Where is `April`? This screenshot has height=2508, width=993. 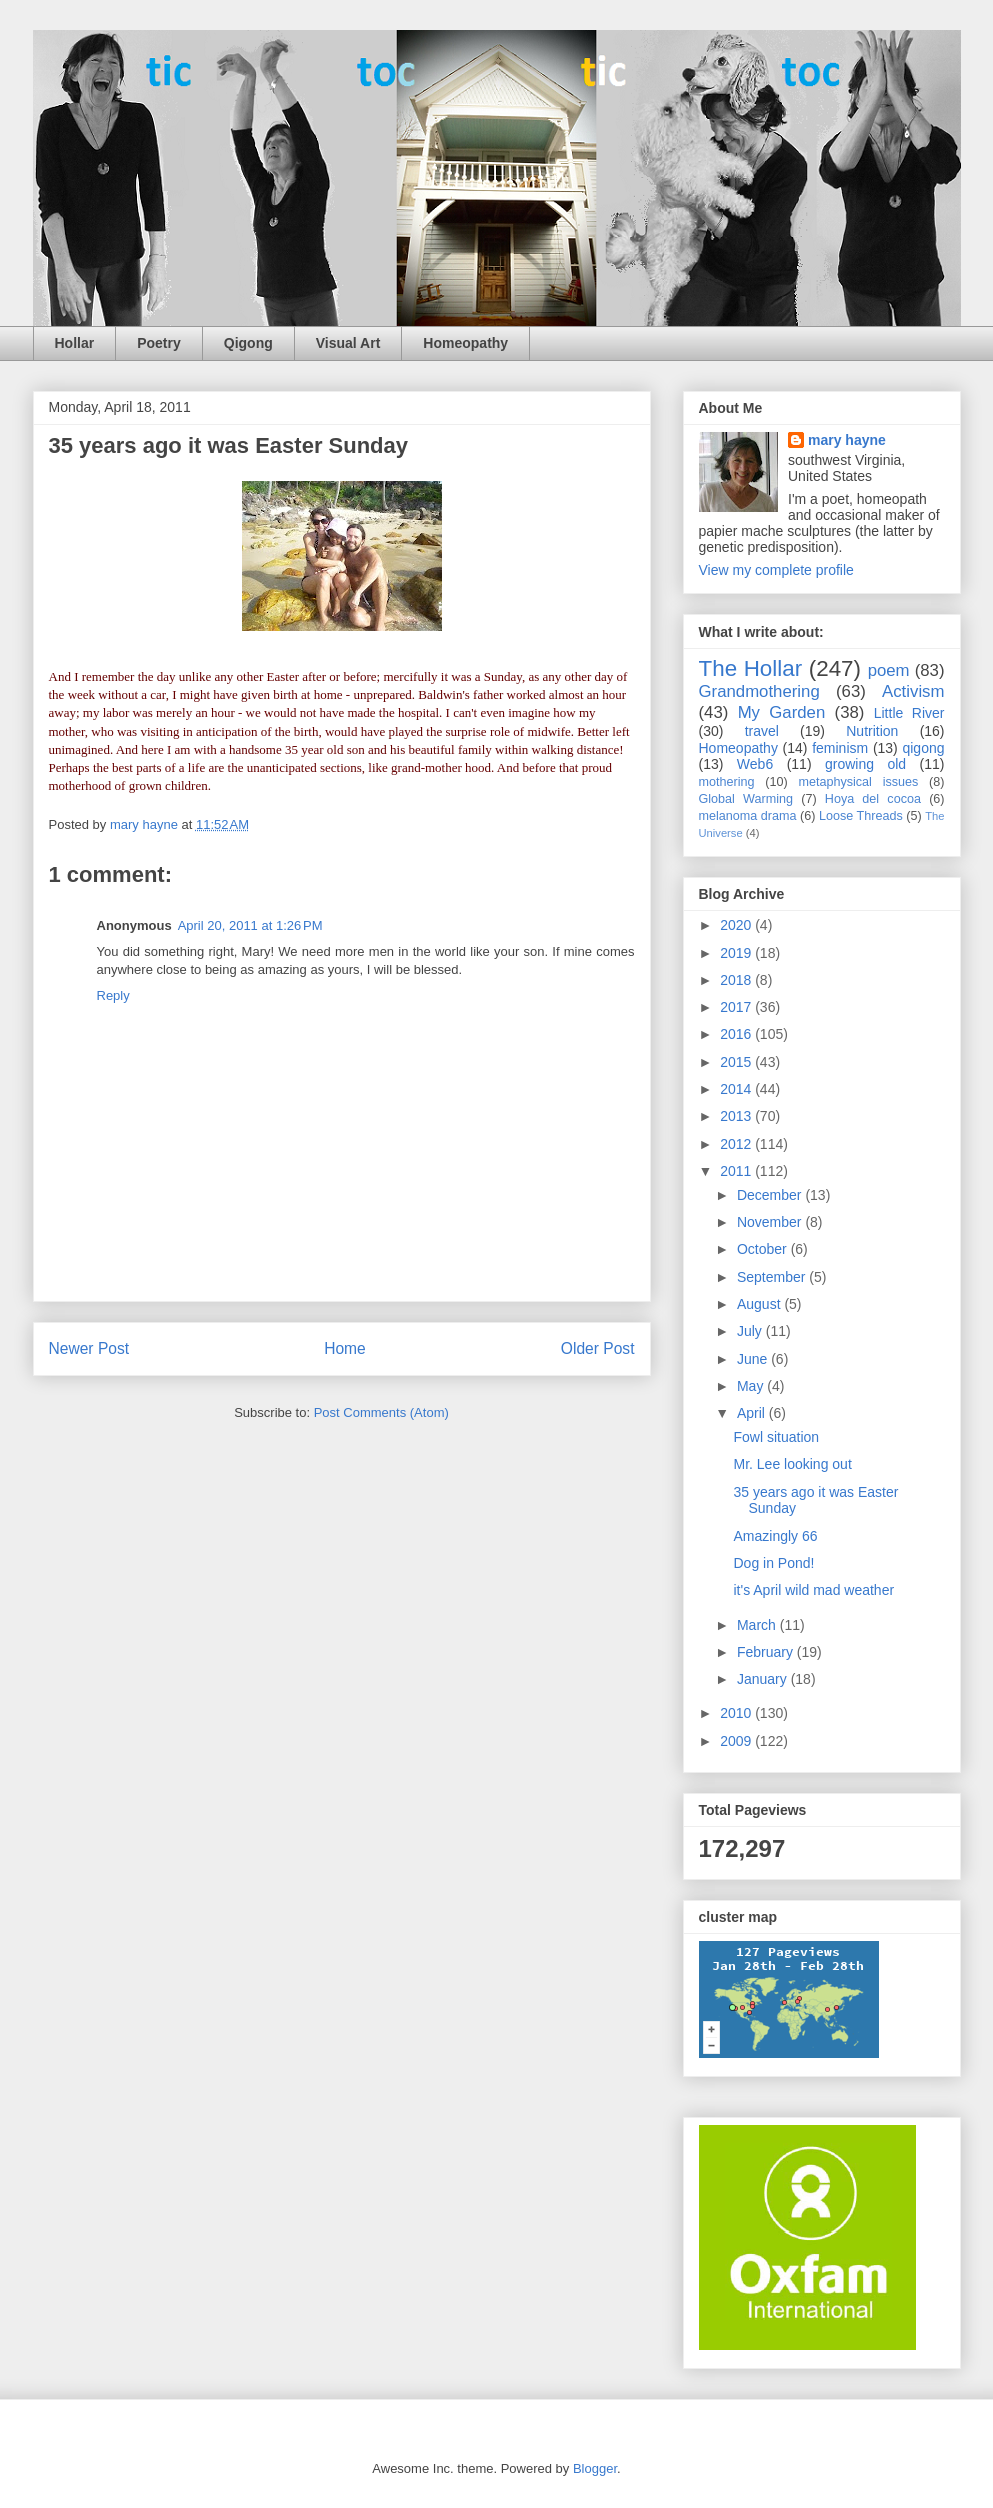
April is located at coordinates (753, 1413).